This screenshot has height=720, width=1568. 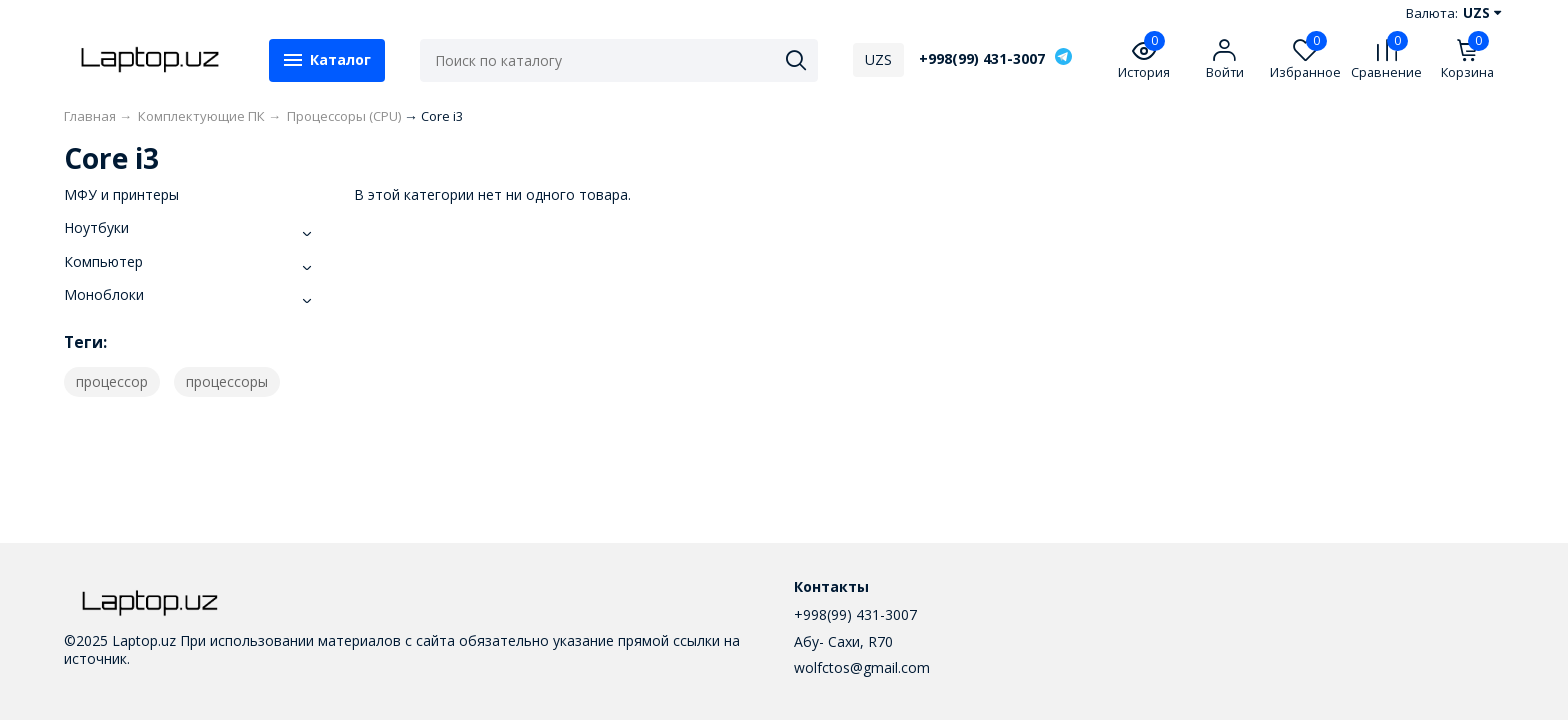 I want to click on процессоры, so click(x=227, y=381).